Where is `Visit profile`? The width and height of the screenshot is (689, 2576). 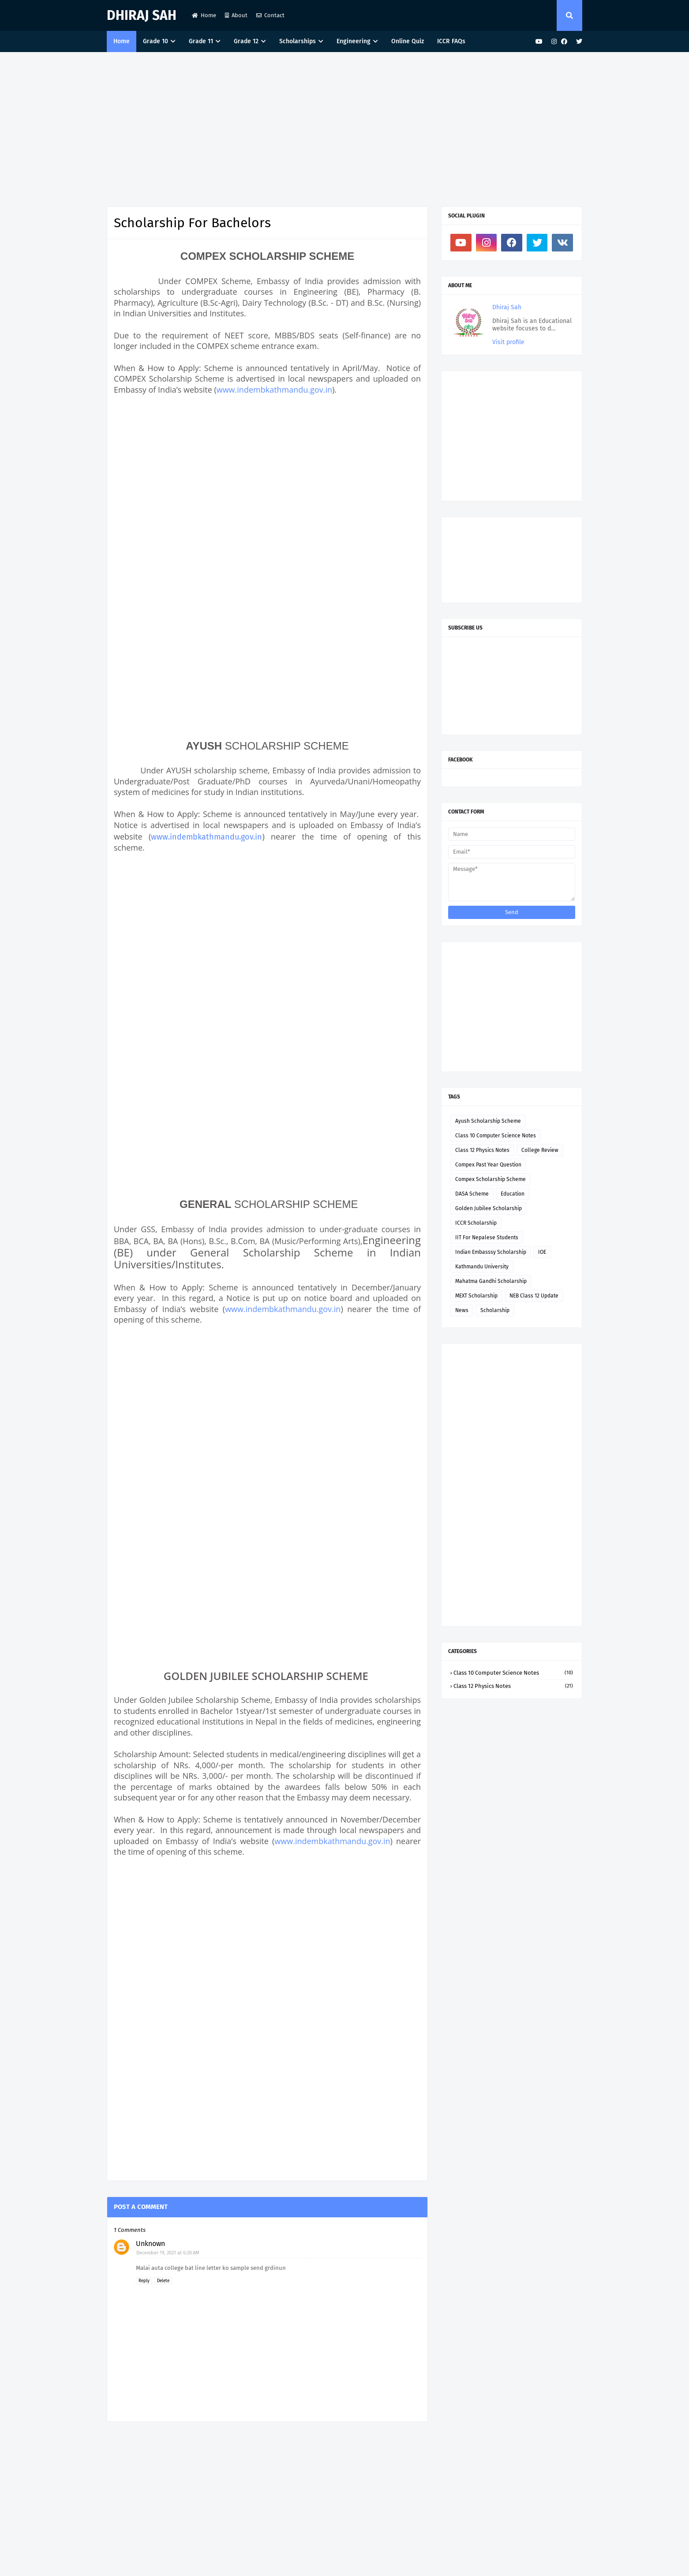 Visit profile is located at coordinates (508, 342).